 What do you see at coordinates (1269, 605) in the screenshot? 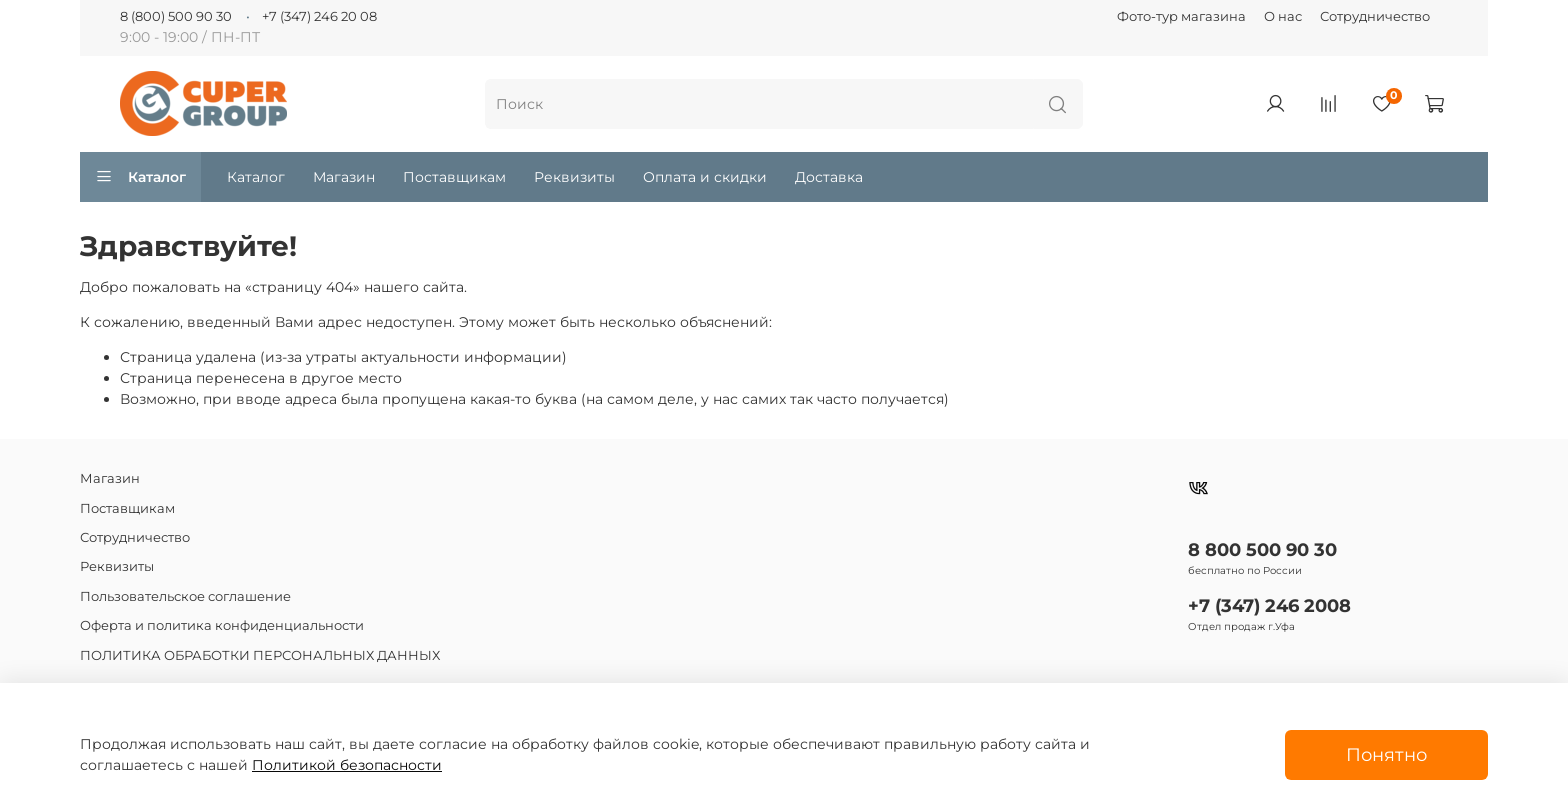
I see `+7 (347) 246 2008` at bounding box center [1269, 605].